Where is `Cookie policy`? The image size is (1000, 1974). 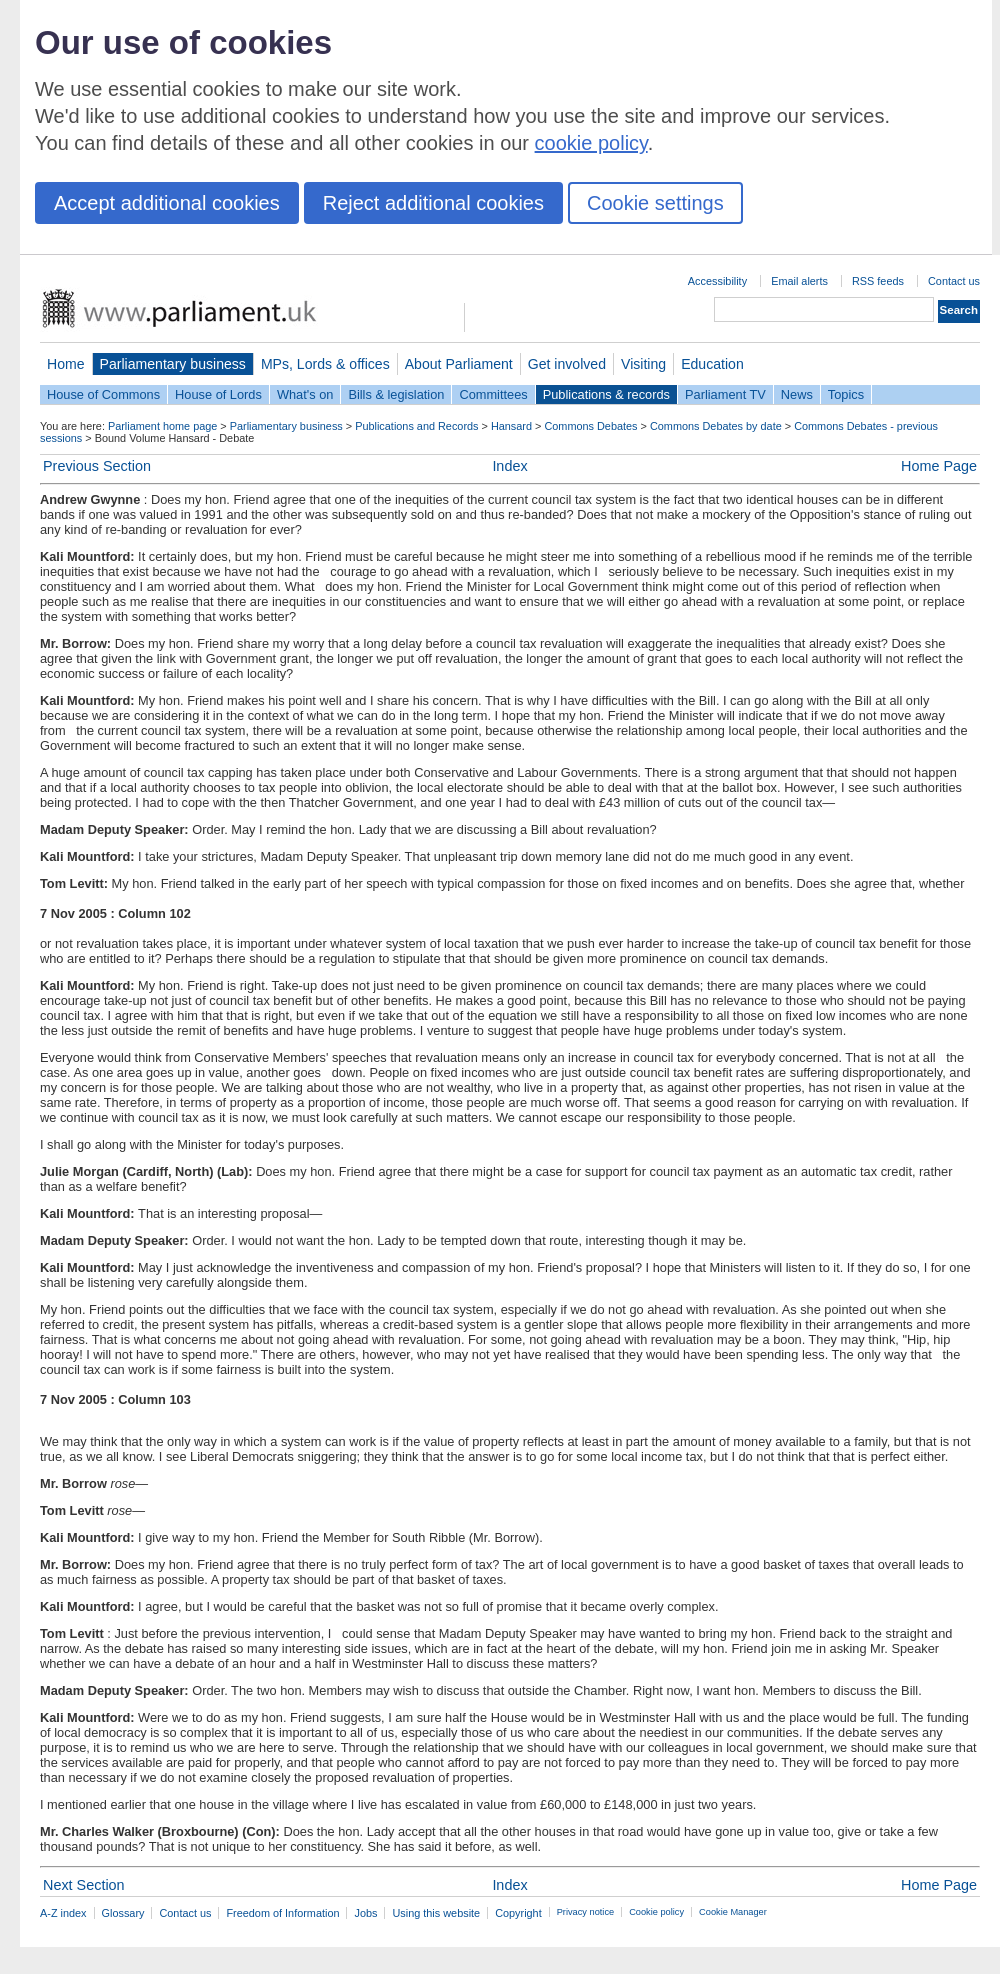
Cookie policy is located at coordinates (656, 1912).